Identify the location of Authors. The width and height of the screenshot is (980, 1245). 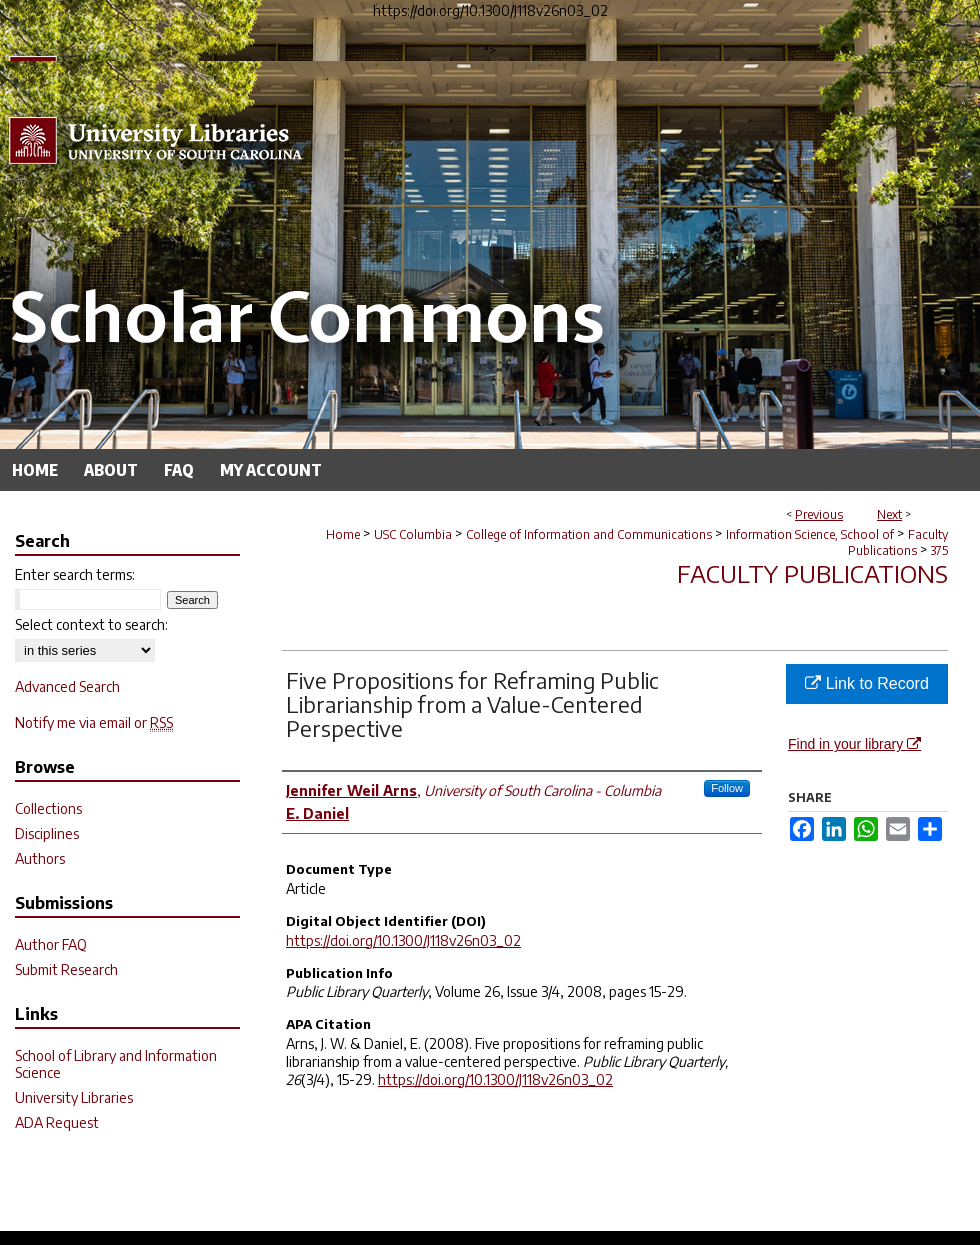
(40, 858).